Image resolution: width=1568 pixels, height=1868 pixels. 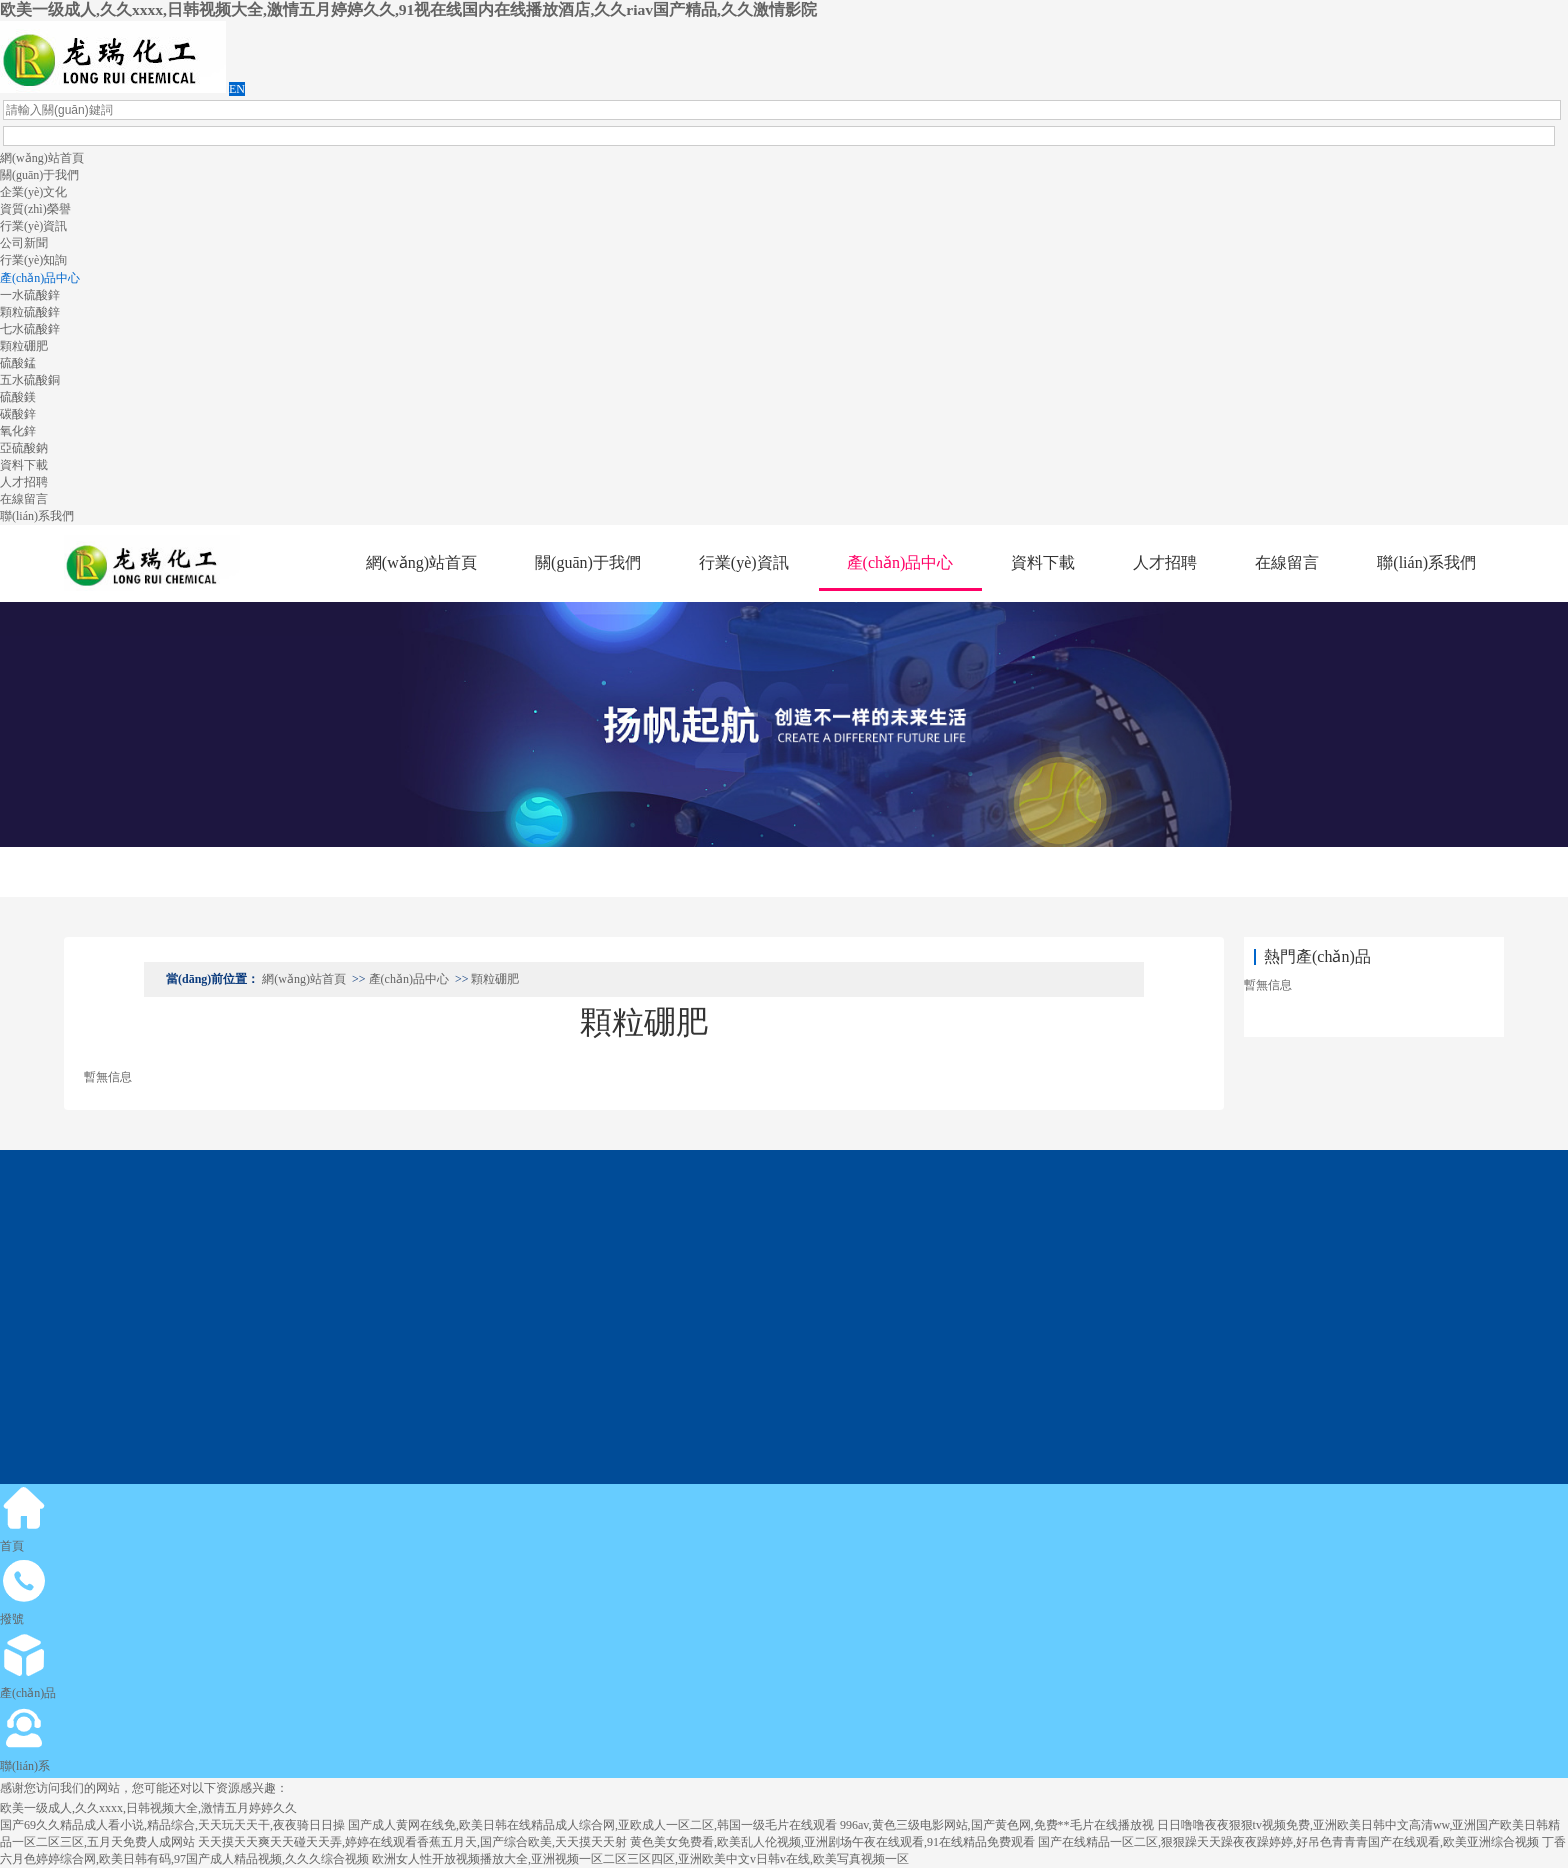 What do you see at coordinates (412, 1842) in the screenshot?
I see `天天摸天天爽天天碰天天弄,婷婷在线观看香蕉五月天,国产综合欧美,天天摸天天射` at bounding box center [412, 1842].